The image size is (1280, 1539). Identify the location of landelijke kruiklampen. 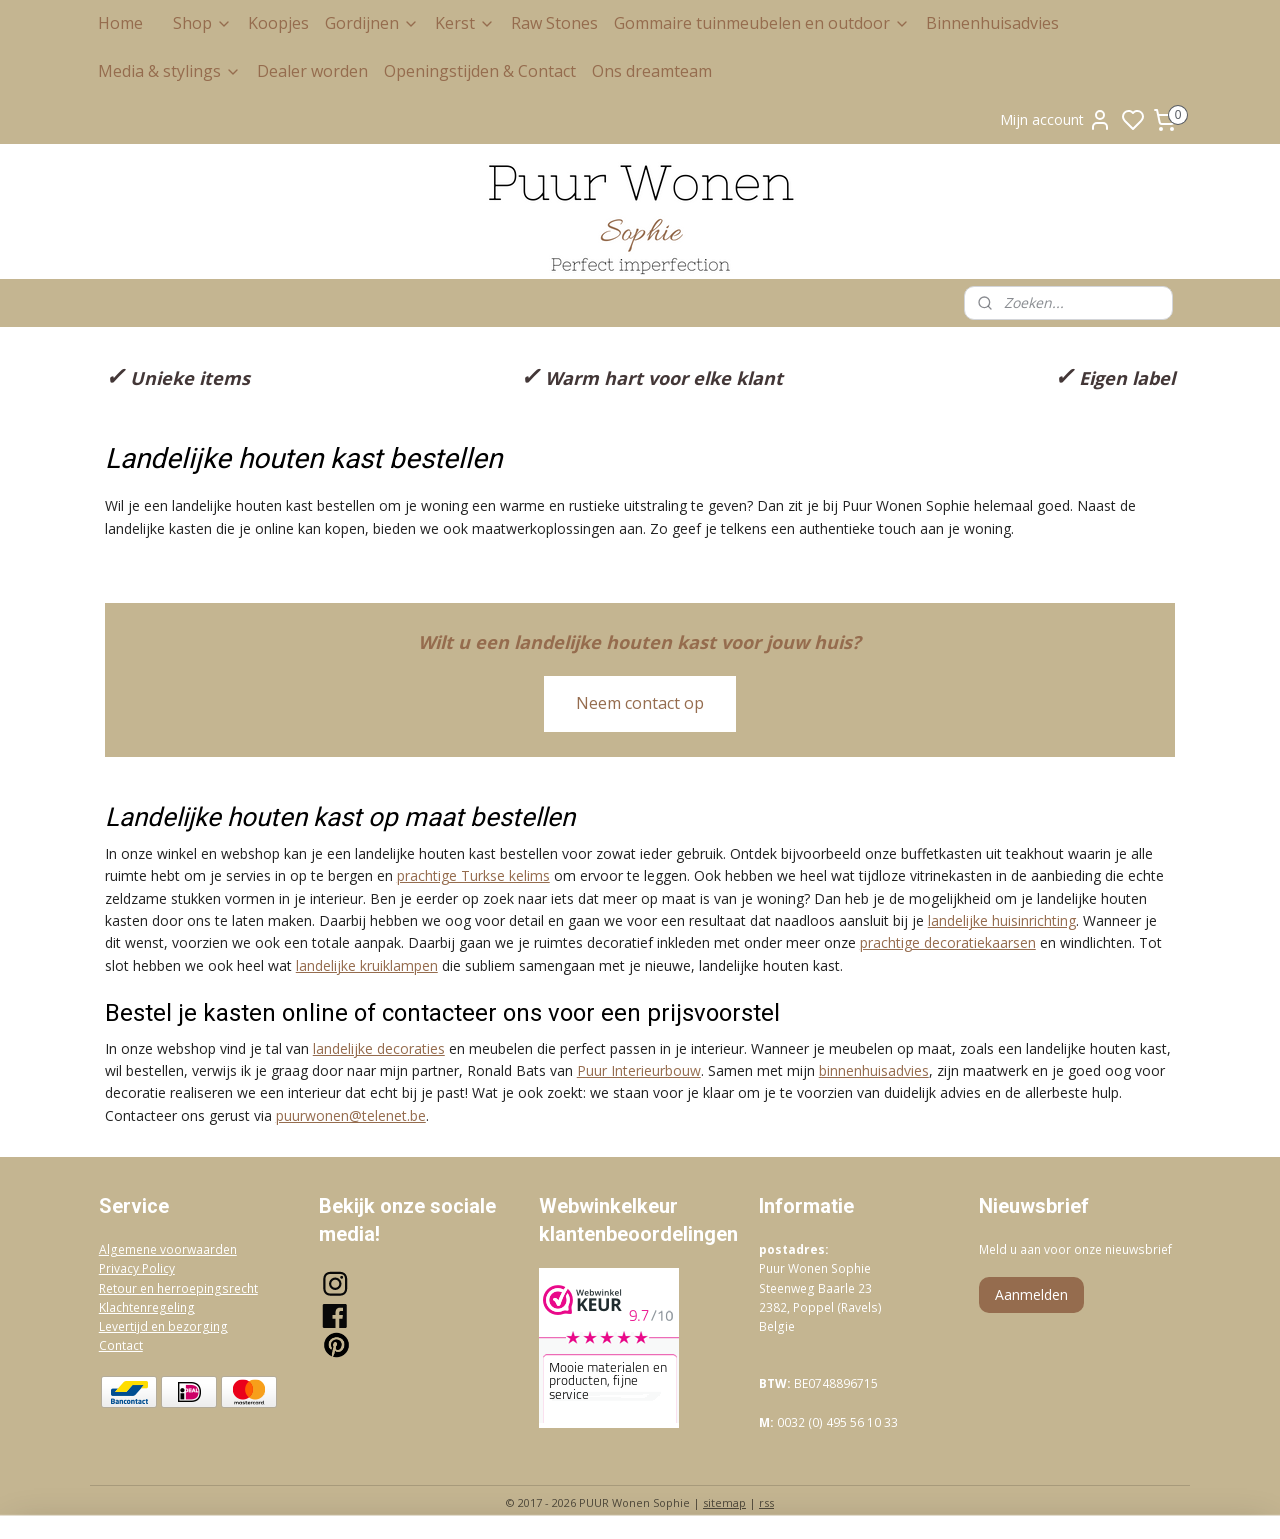
(367, 965).